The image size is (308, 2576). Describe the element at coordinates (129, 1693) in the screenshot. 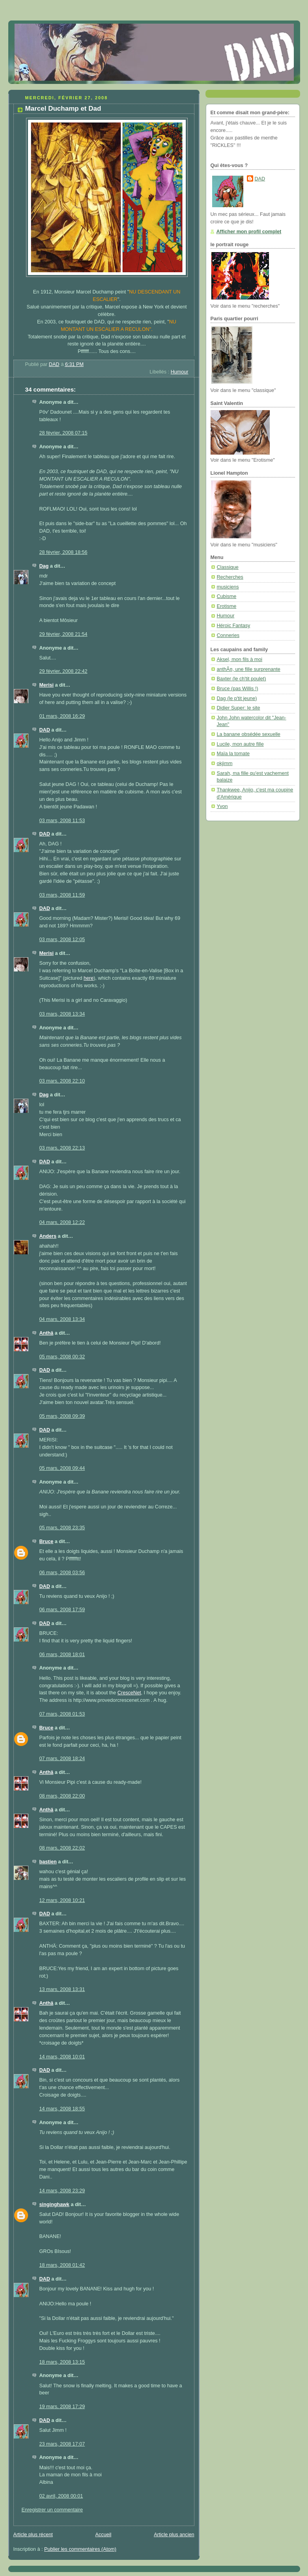

I see `CresceNet` at that location.